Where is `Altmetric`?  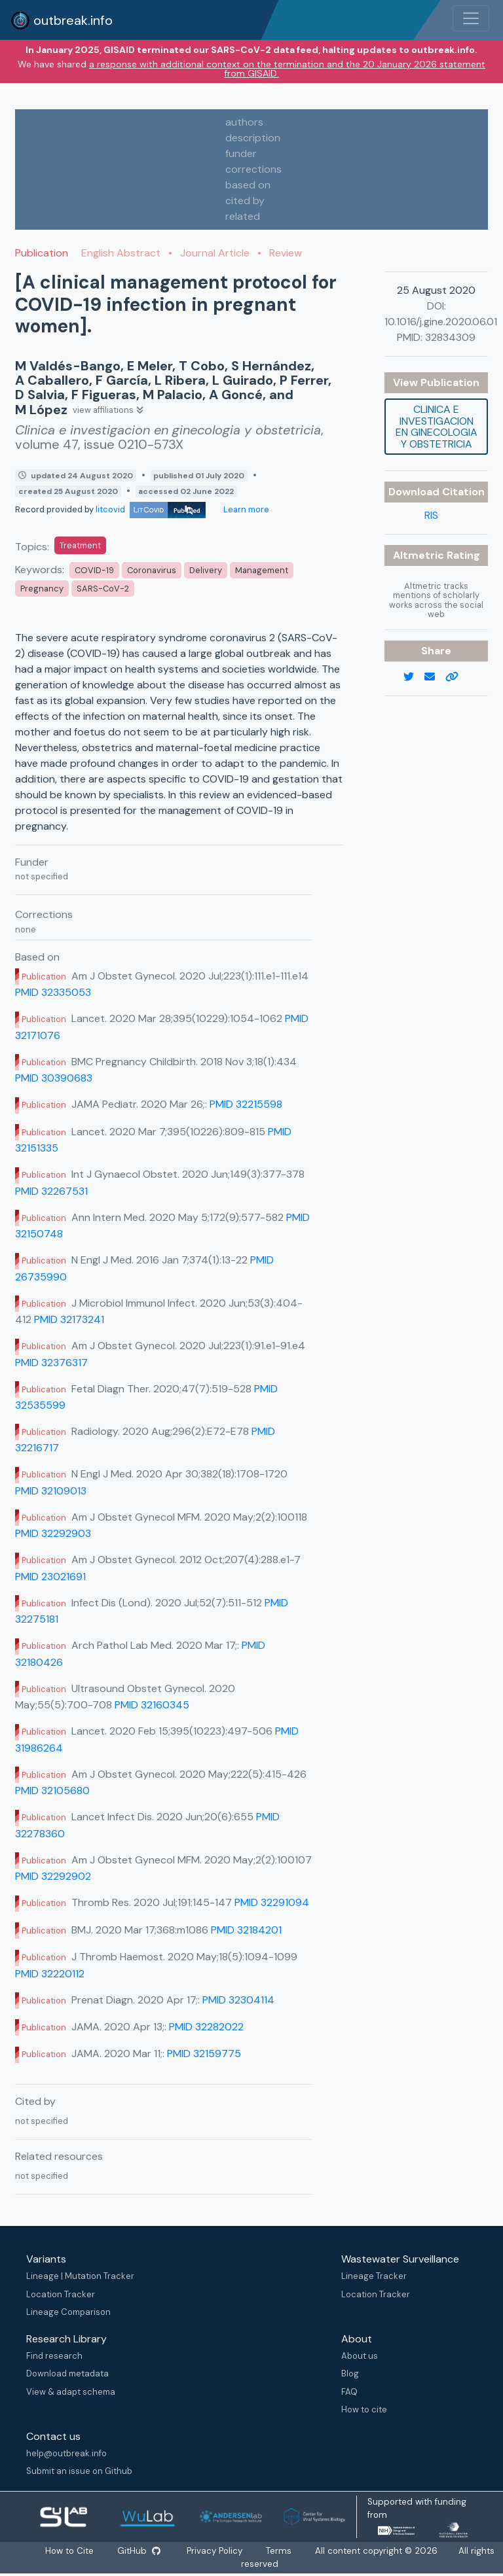 Altmetric is located at coordinates (420, 555).